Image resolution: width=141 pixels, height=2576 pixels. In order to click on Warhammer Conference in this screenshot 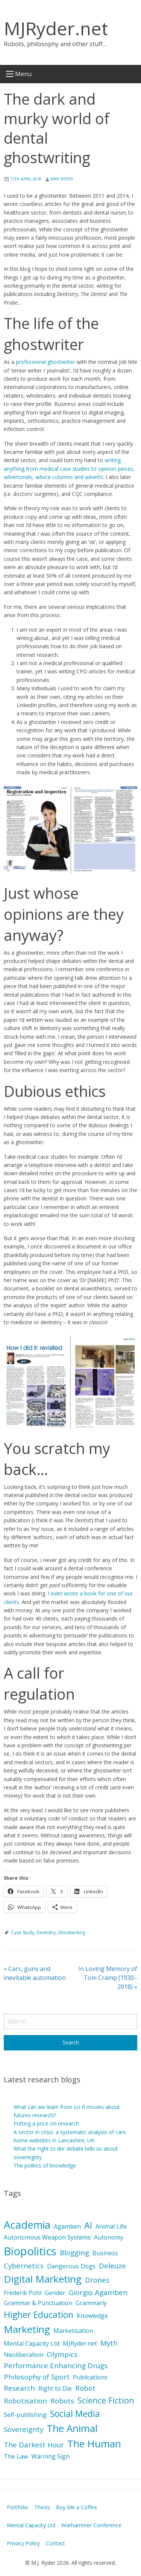, I will do `click(91, 2525)`.